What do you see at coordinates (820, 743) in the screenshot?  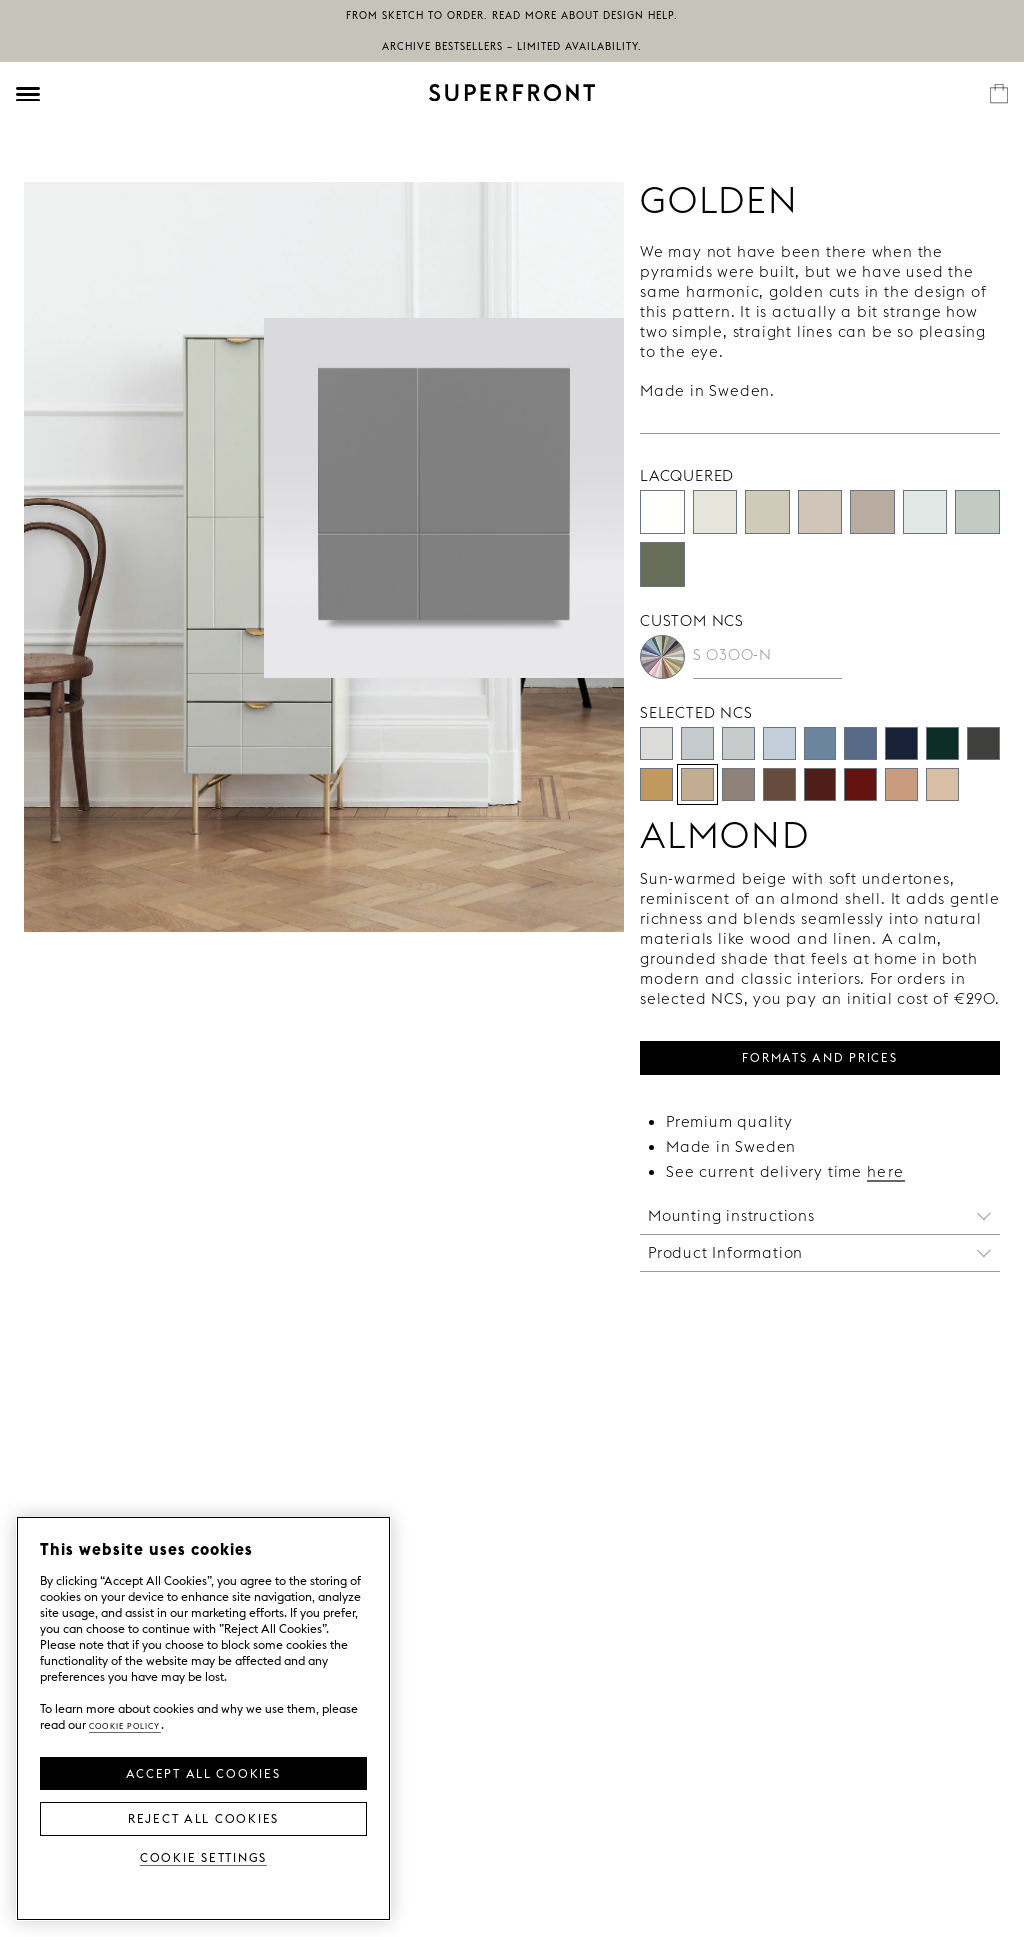 I see `[Washed Denim]` at bounding box center [820, 743].